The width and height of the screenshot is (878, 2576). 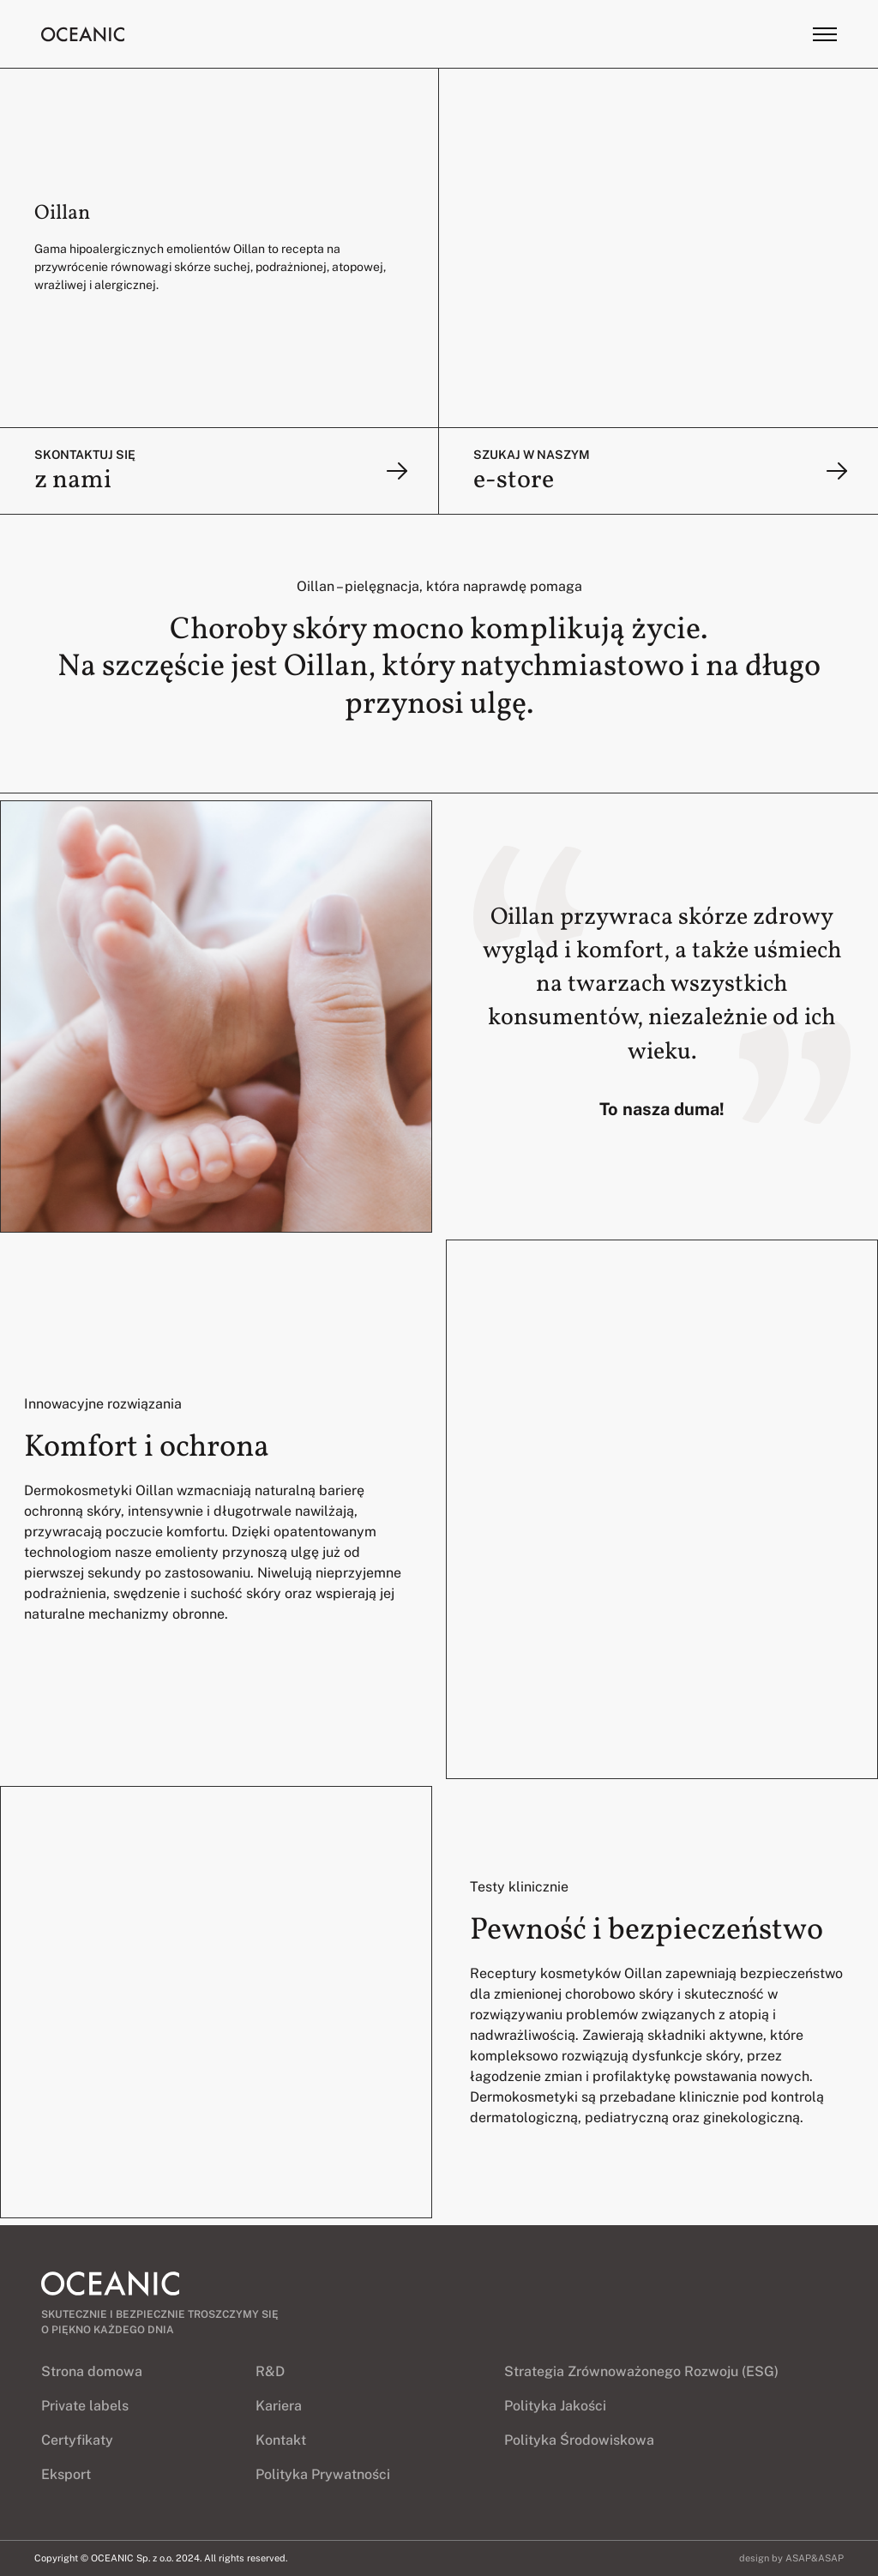 I want to click on Strona domowa, so click(x=91, y=2371).